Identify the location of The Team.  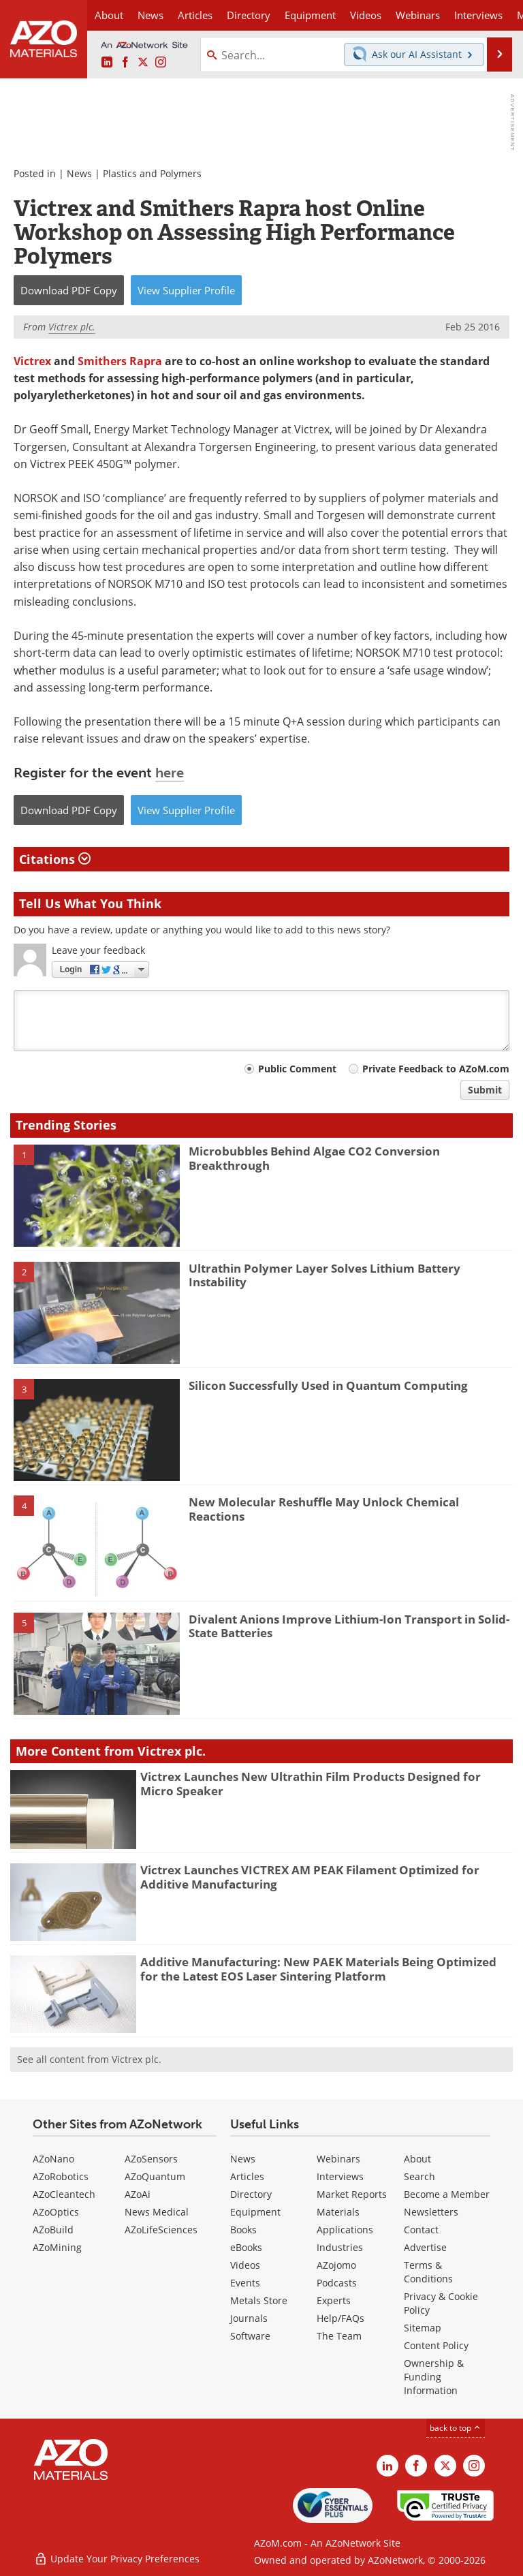
(339, 2335).